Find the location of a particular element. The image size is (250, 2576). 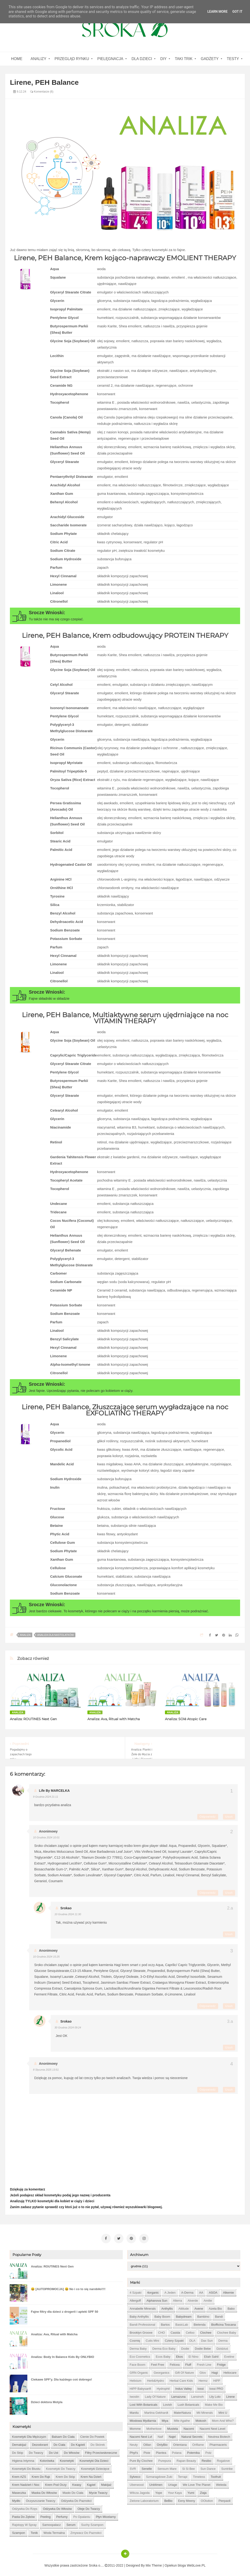

4organic is located at coordinates (153, 2290).